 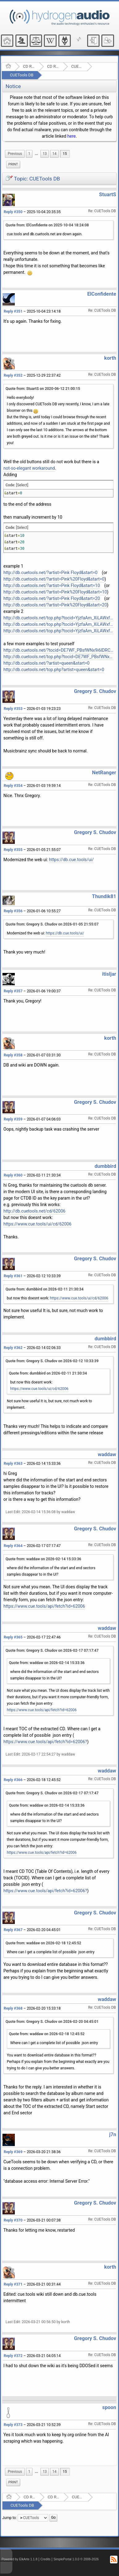 What do you see at coordinates (34, 1211) in the screenshot?
I see `http://db.cuetools.net/cd/62006` at bounding box center [34, 1211].